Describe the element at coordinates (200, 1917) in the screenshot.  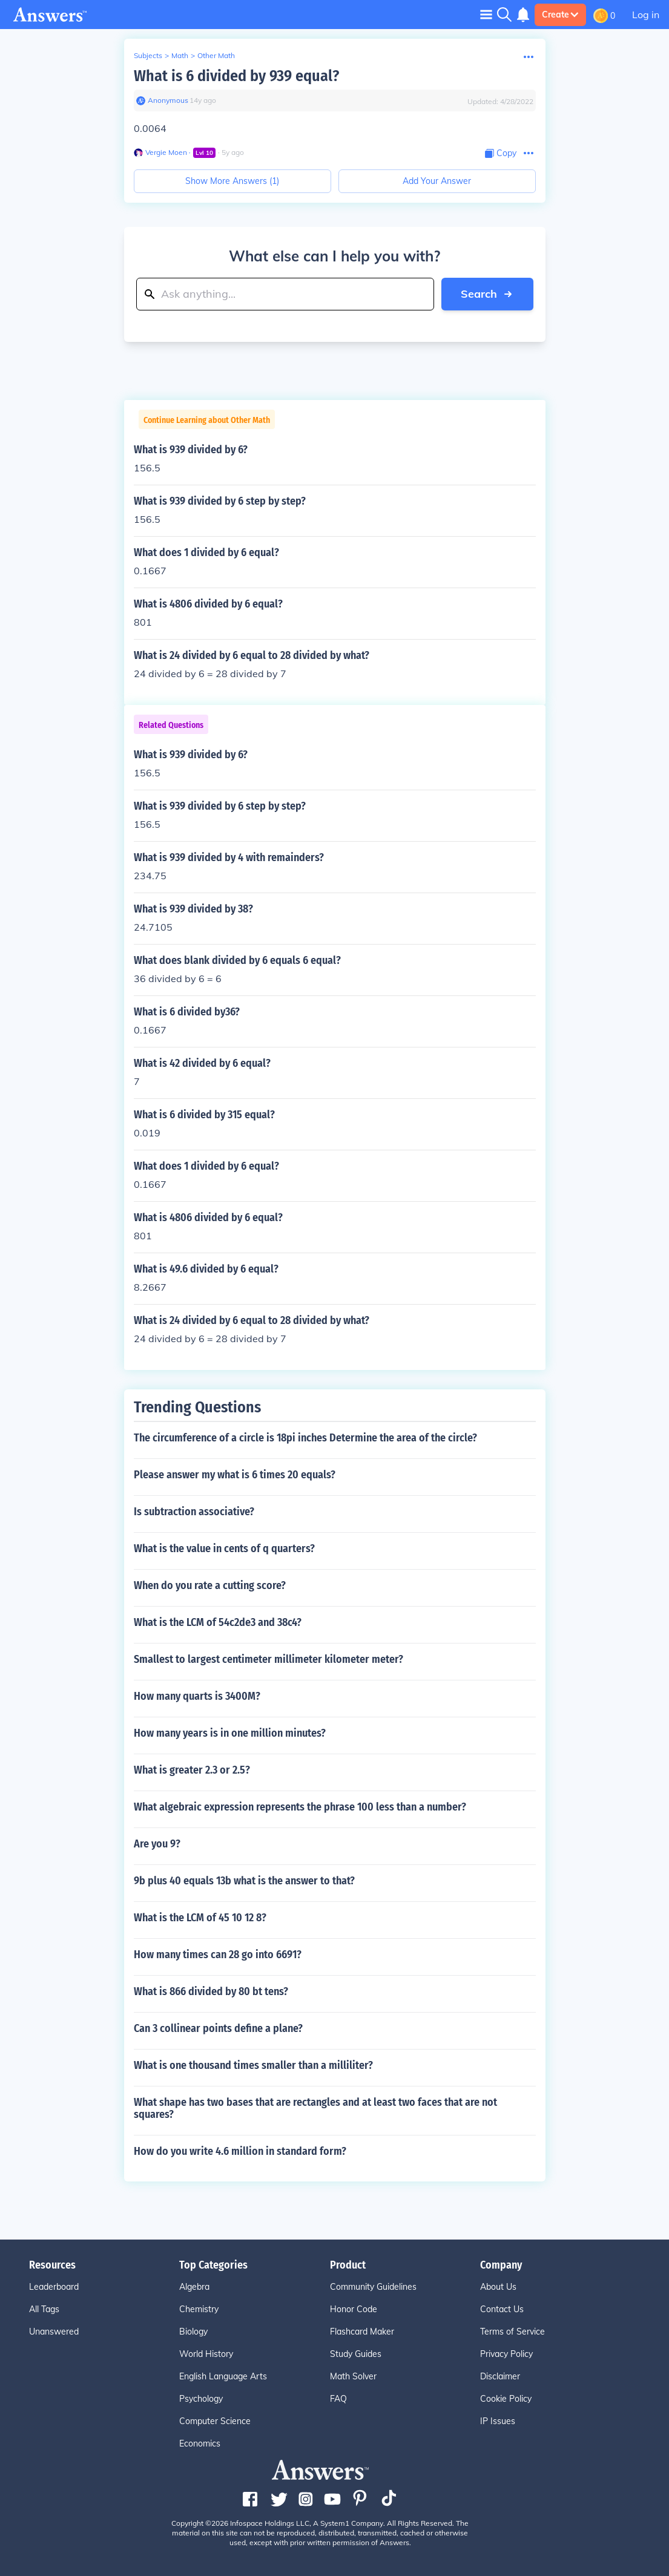
I see `What is the LCM of 45 10 12 8?` at that location.